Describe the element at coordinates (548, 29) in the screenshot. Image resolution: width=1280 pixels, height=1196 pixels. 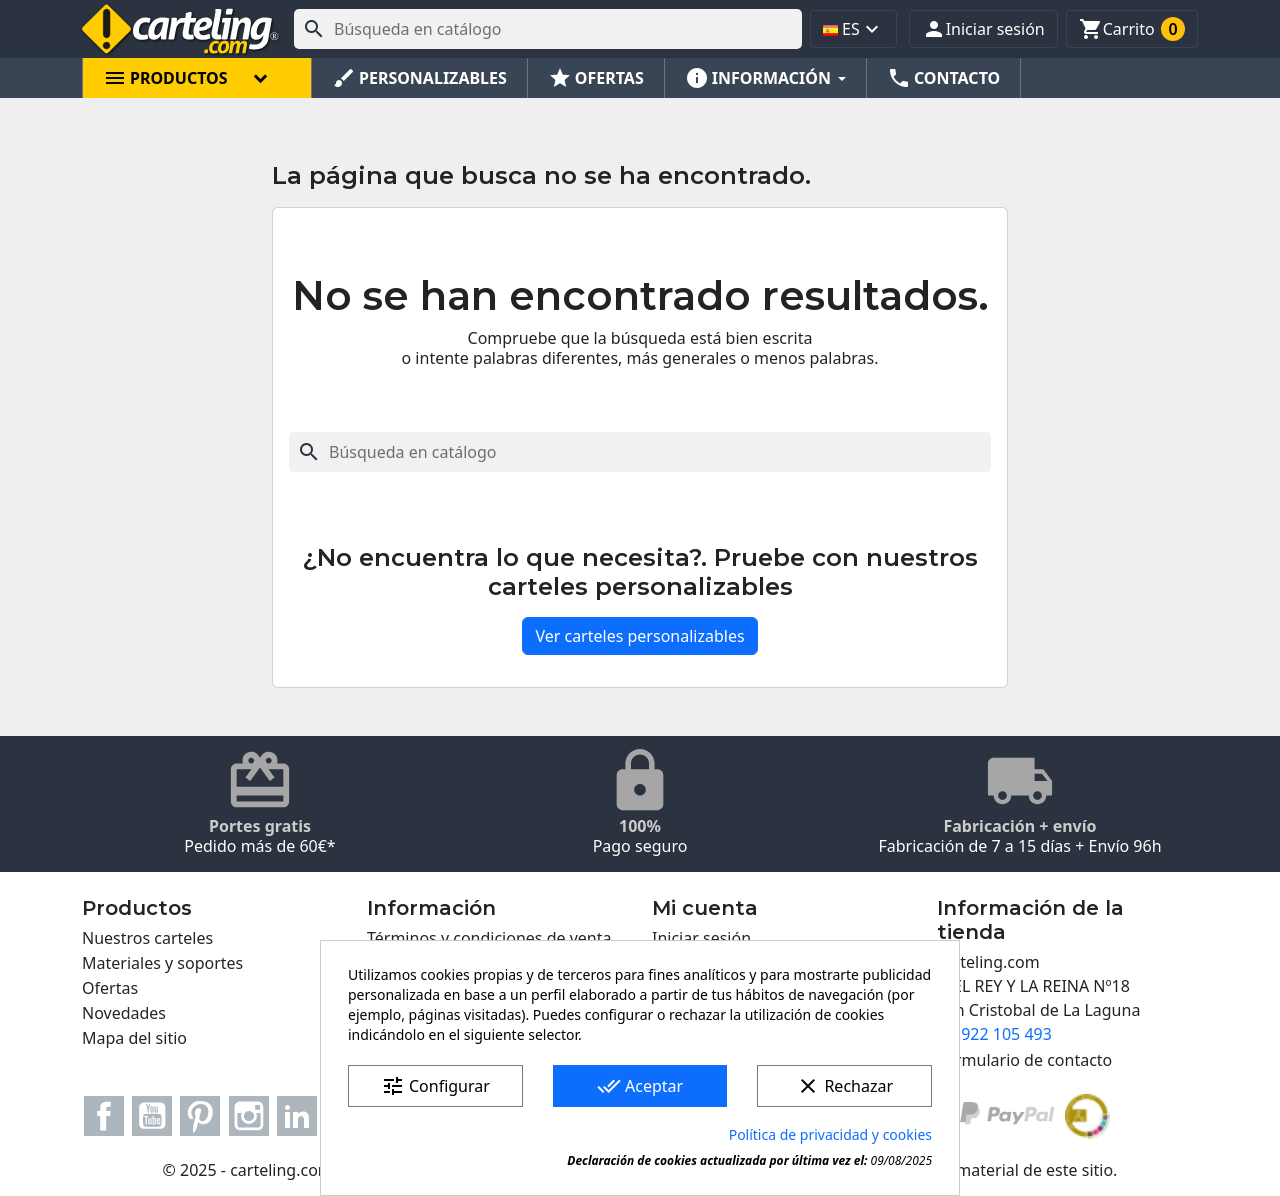
I see `[Buscar]` at that location.